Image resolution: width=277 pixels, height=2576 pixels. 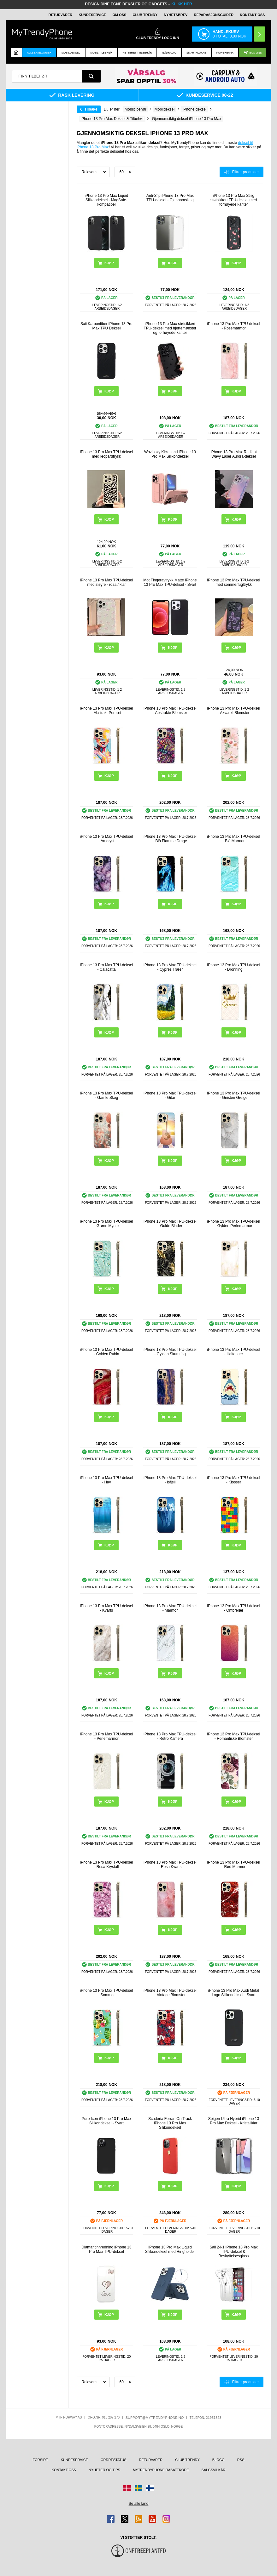 I want to click on iPhone 13 Pro Max TPU-deksel - Abstrakte Blomster, so click(x=170, y=710).